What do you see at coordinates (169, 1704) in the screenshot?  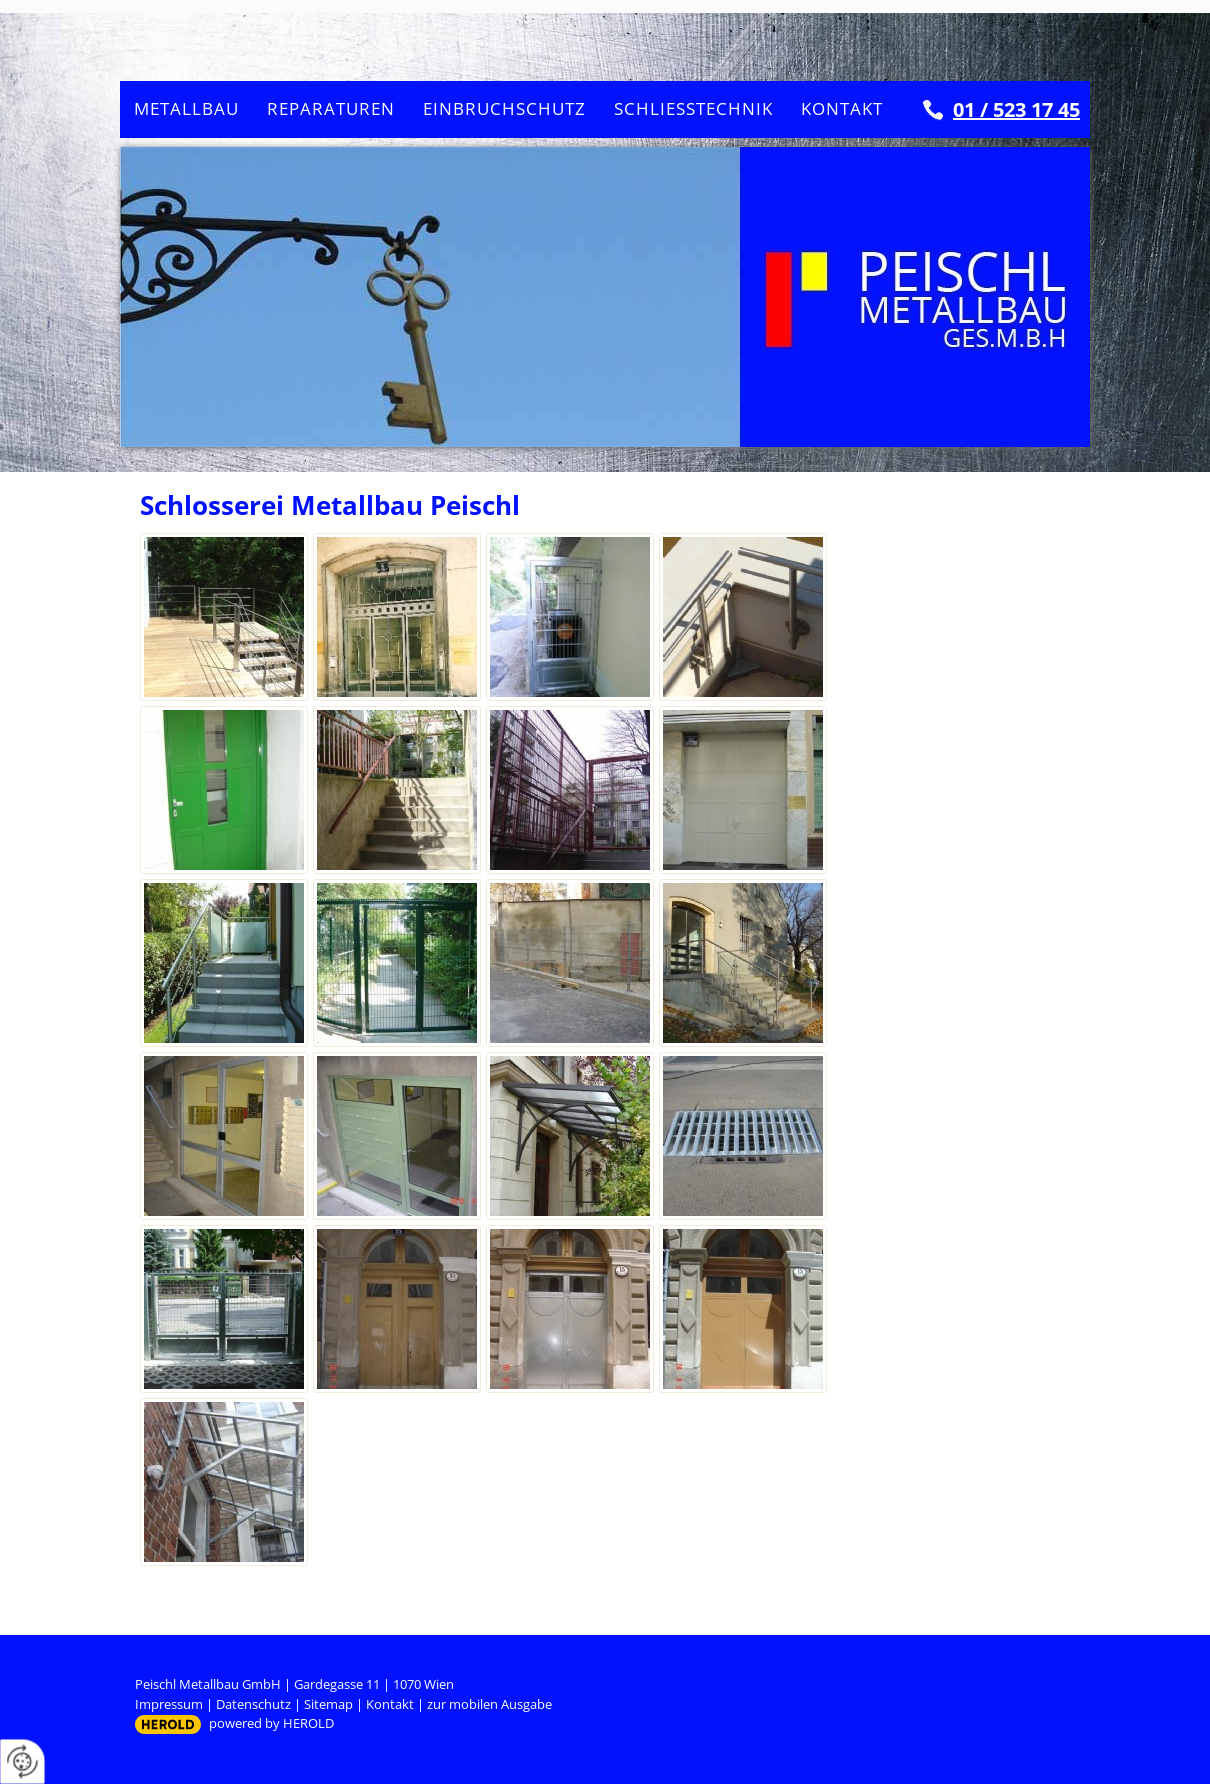 I see `Impressum` at bounding box center [169, 1704].